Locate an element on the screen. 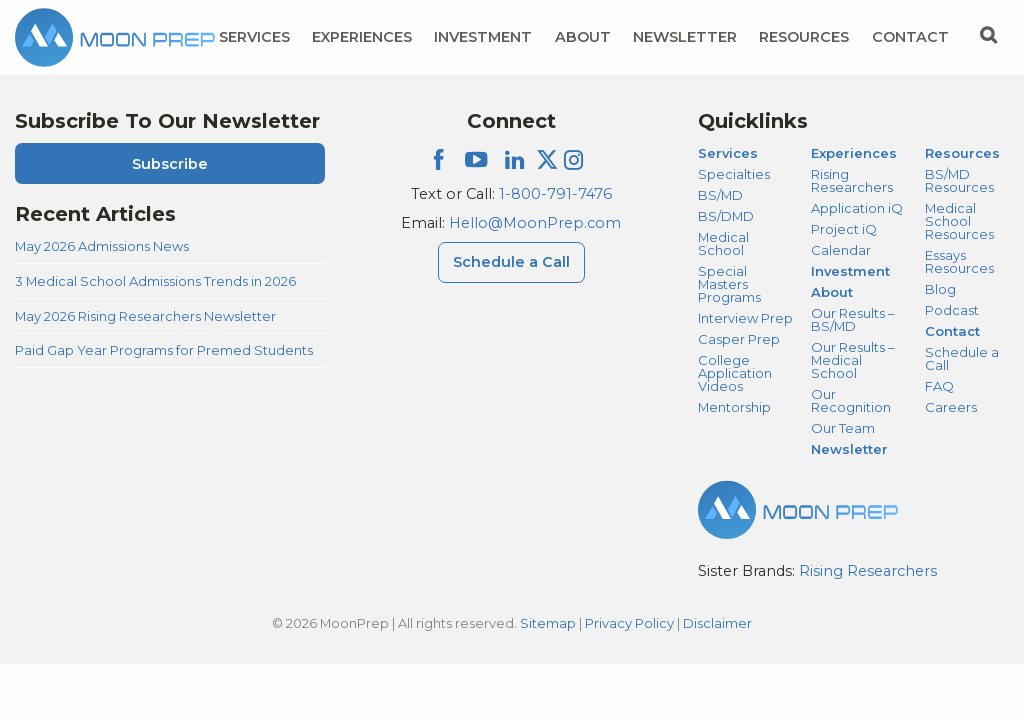 This screenshot has width=1024, height=720. Project iQ is located at coordinates (844, 229).